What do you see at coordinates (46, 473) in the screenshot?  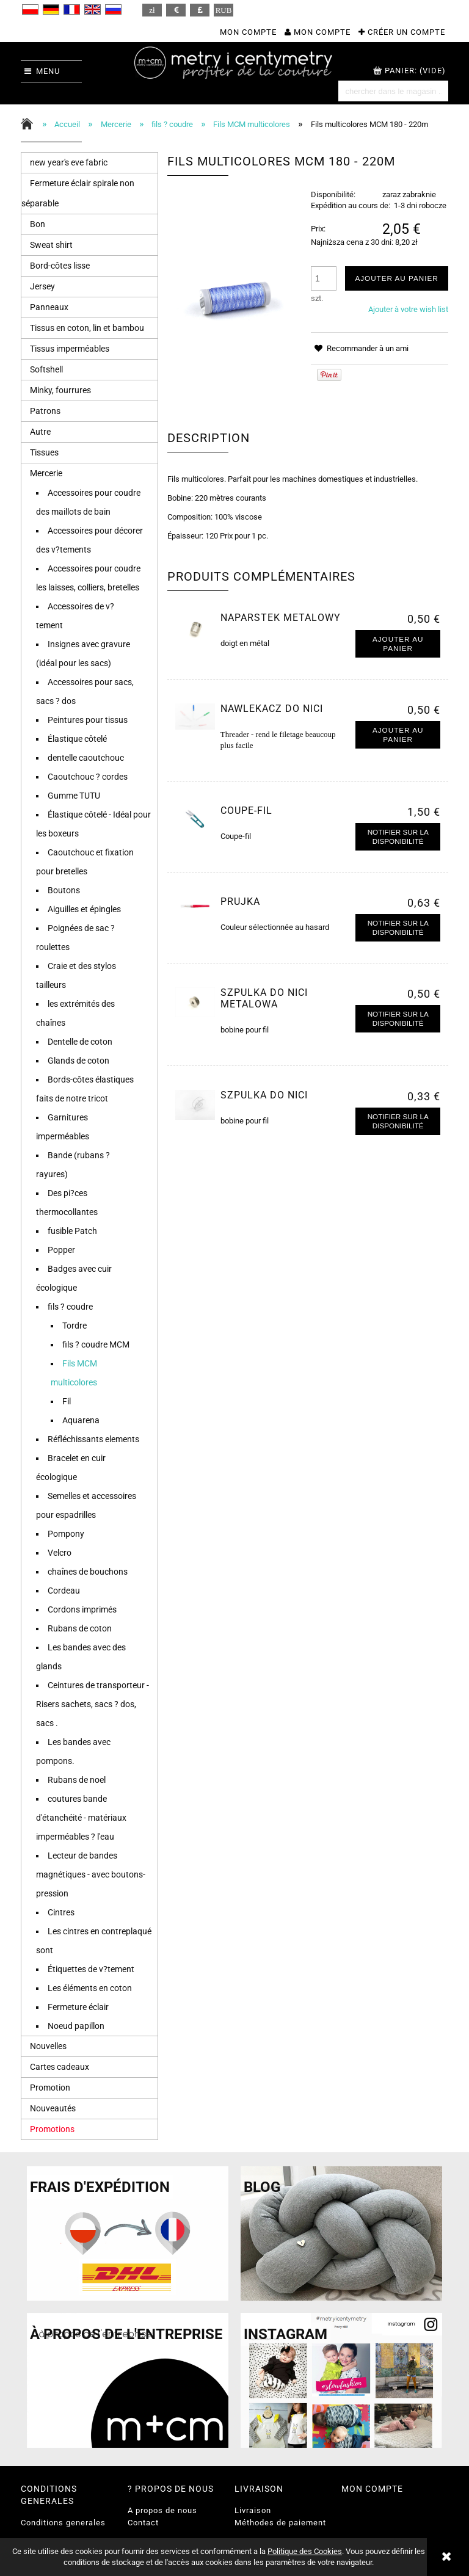 I see `Mercerie` at bounding box center [46, 473].